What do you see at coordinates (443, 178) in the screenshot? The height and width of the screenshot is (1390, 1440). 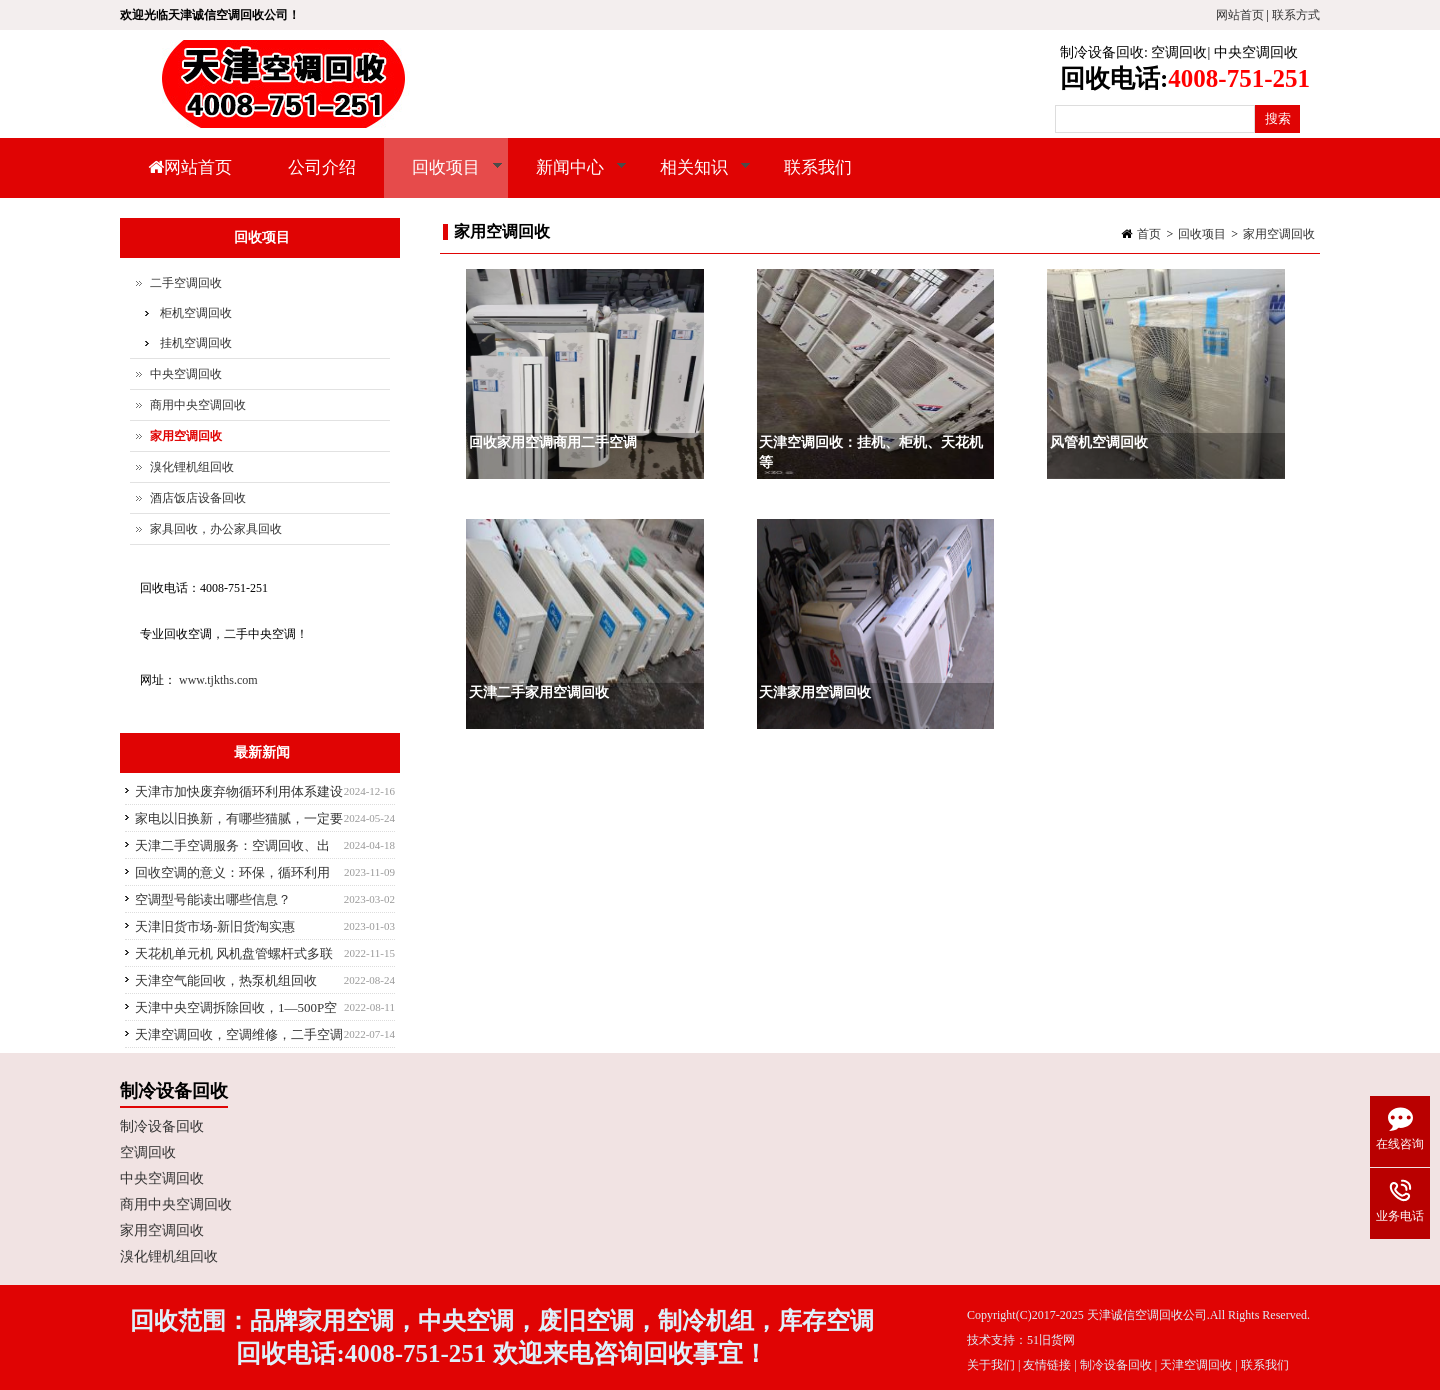 I see `回收项目` at bounding box center [443, 178].